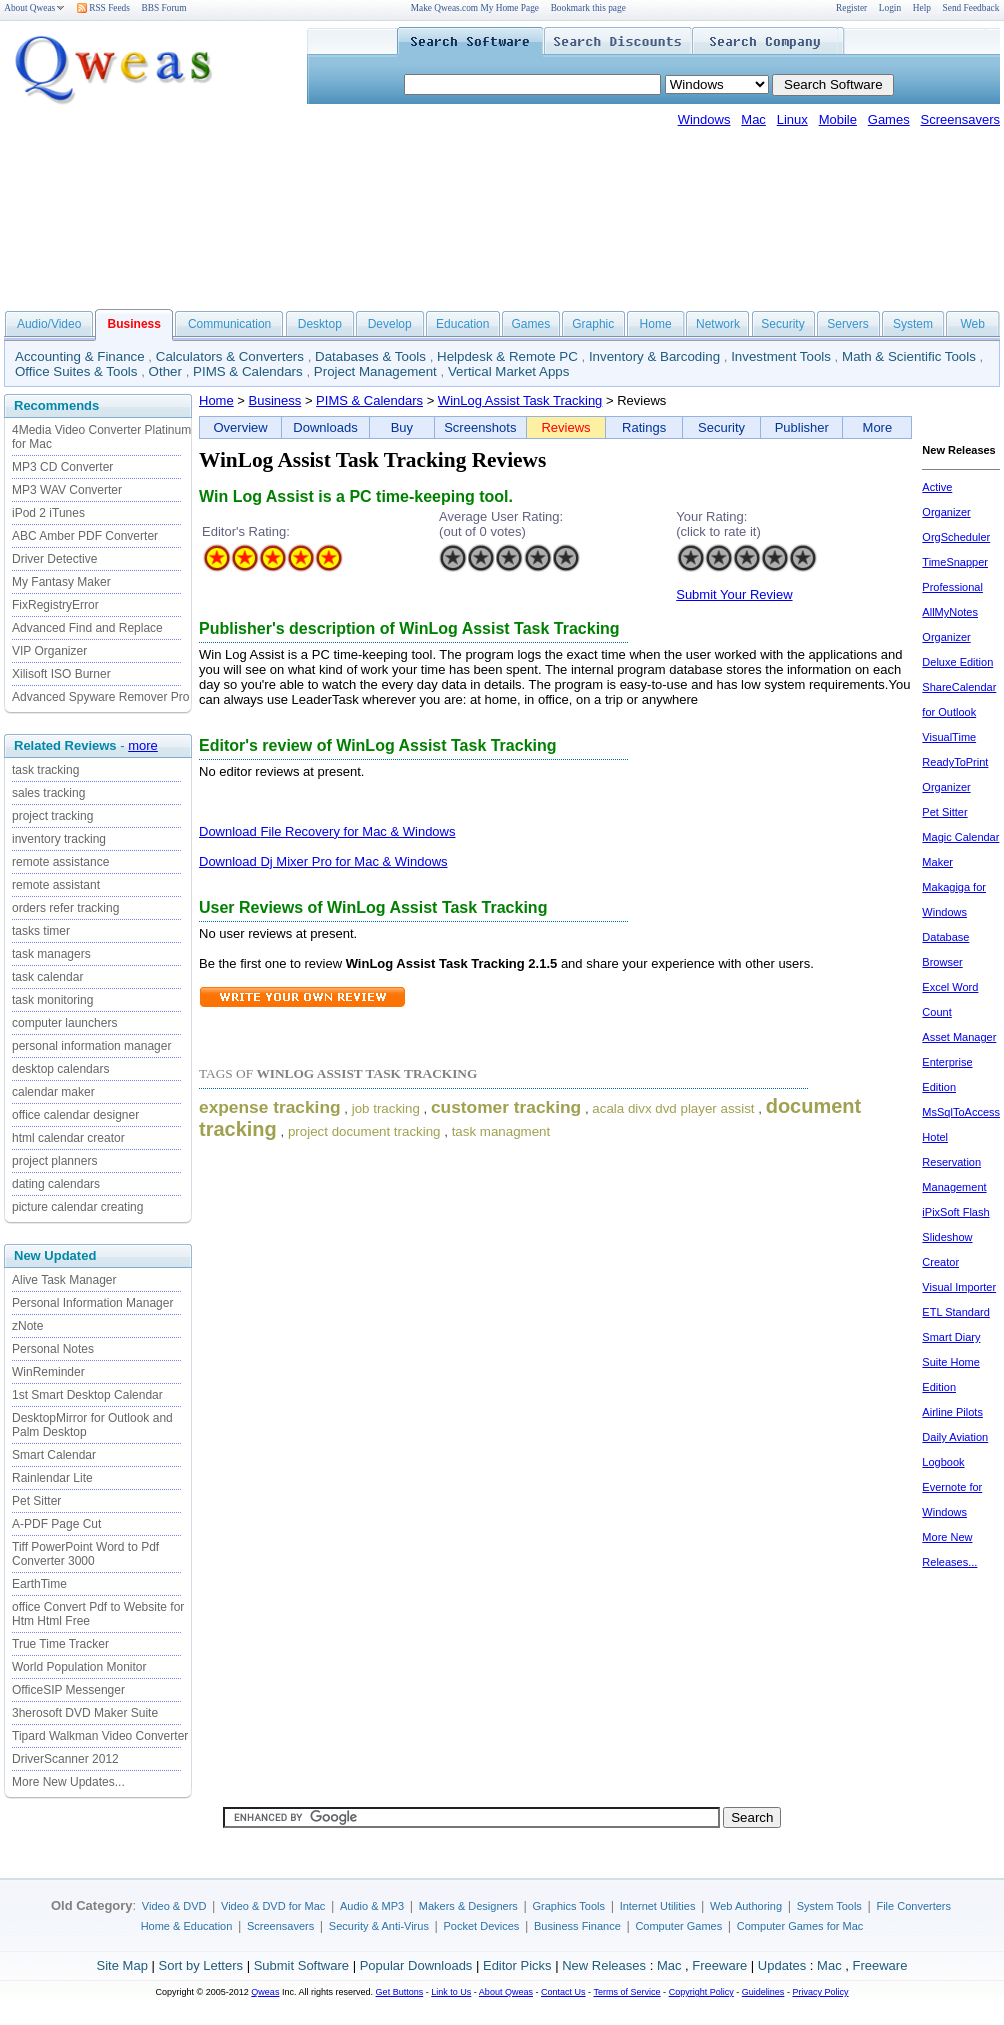 Image resolution: width=1004 pixels, height=2025 pixels. I want to click on sales tracking, so click(48, 793).